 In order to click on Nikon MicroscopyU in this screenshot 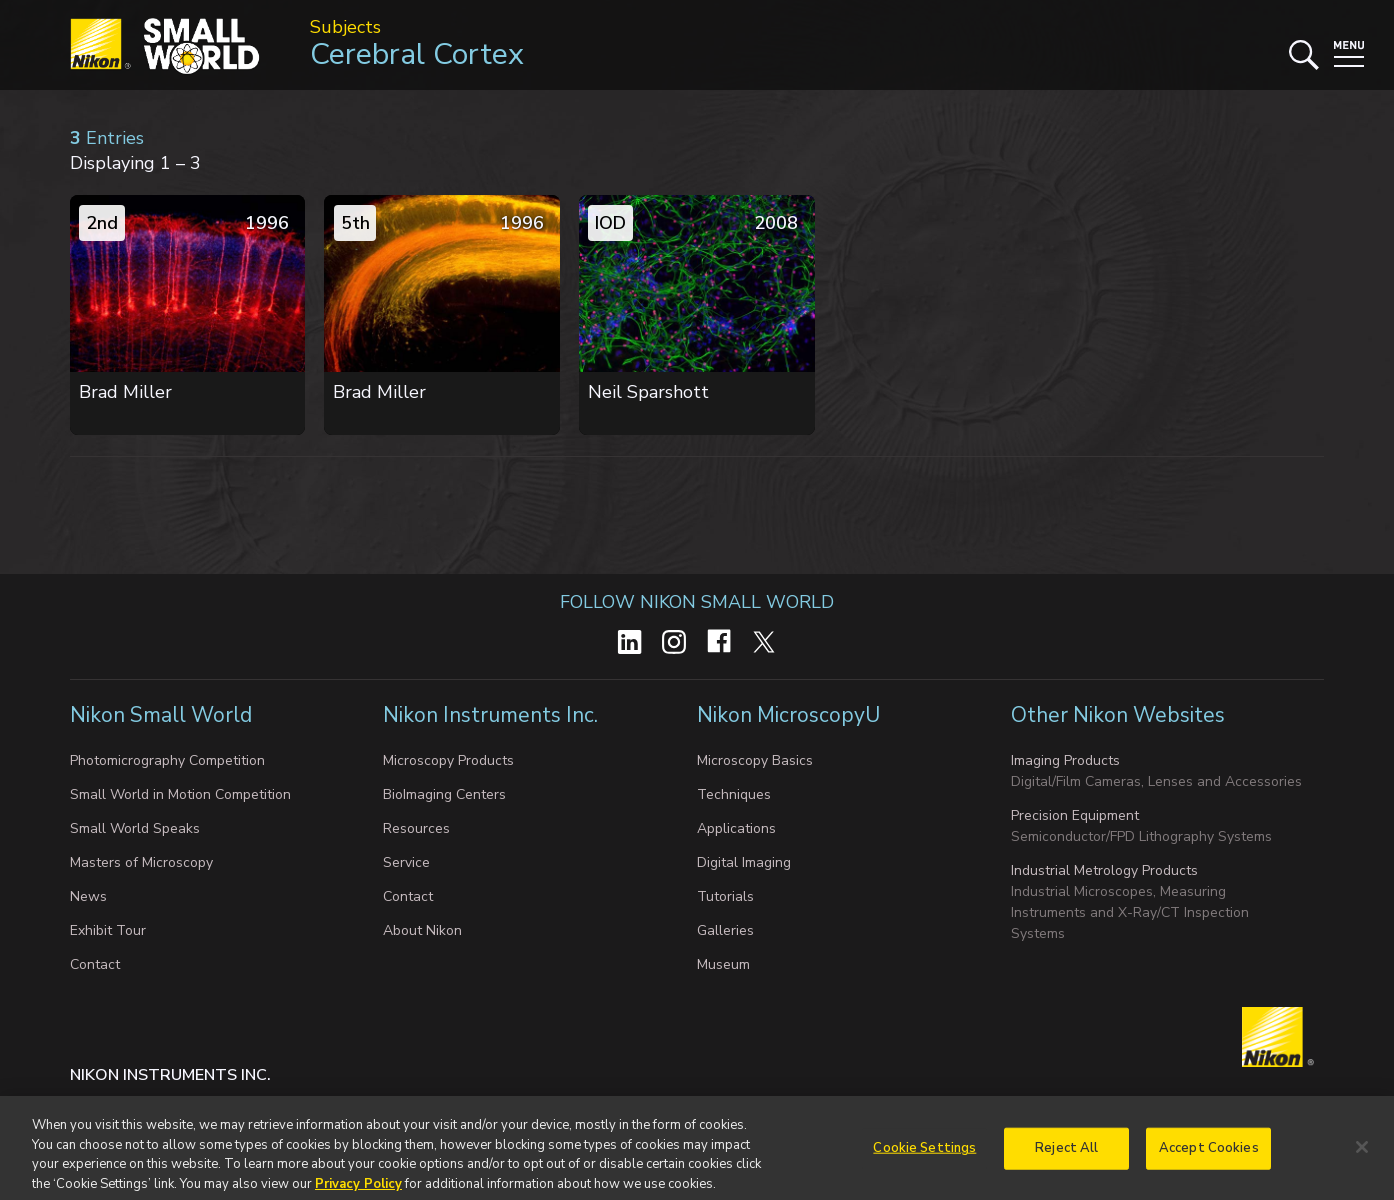, I will do `click(788, 715)`.